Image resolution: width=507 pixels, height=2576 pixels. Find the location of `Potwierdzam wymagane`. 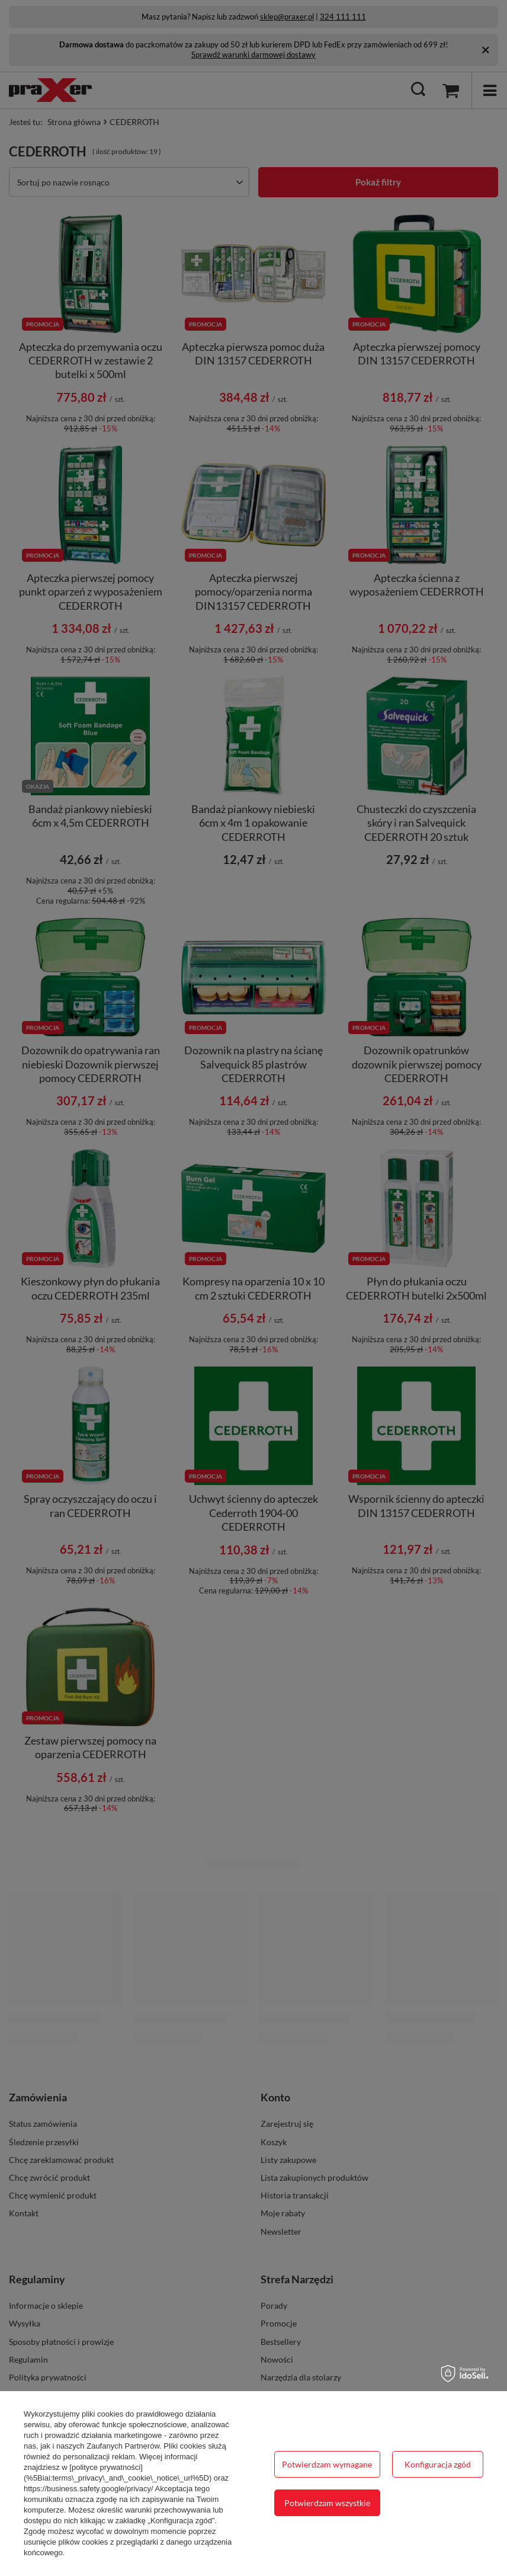

Potwierdzam wymagane is located at coordinates (327, 2464).